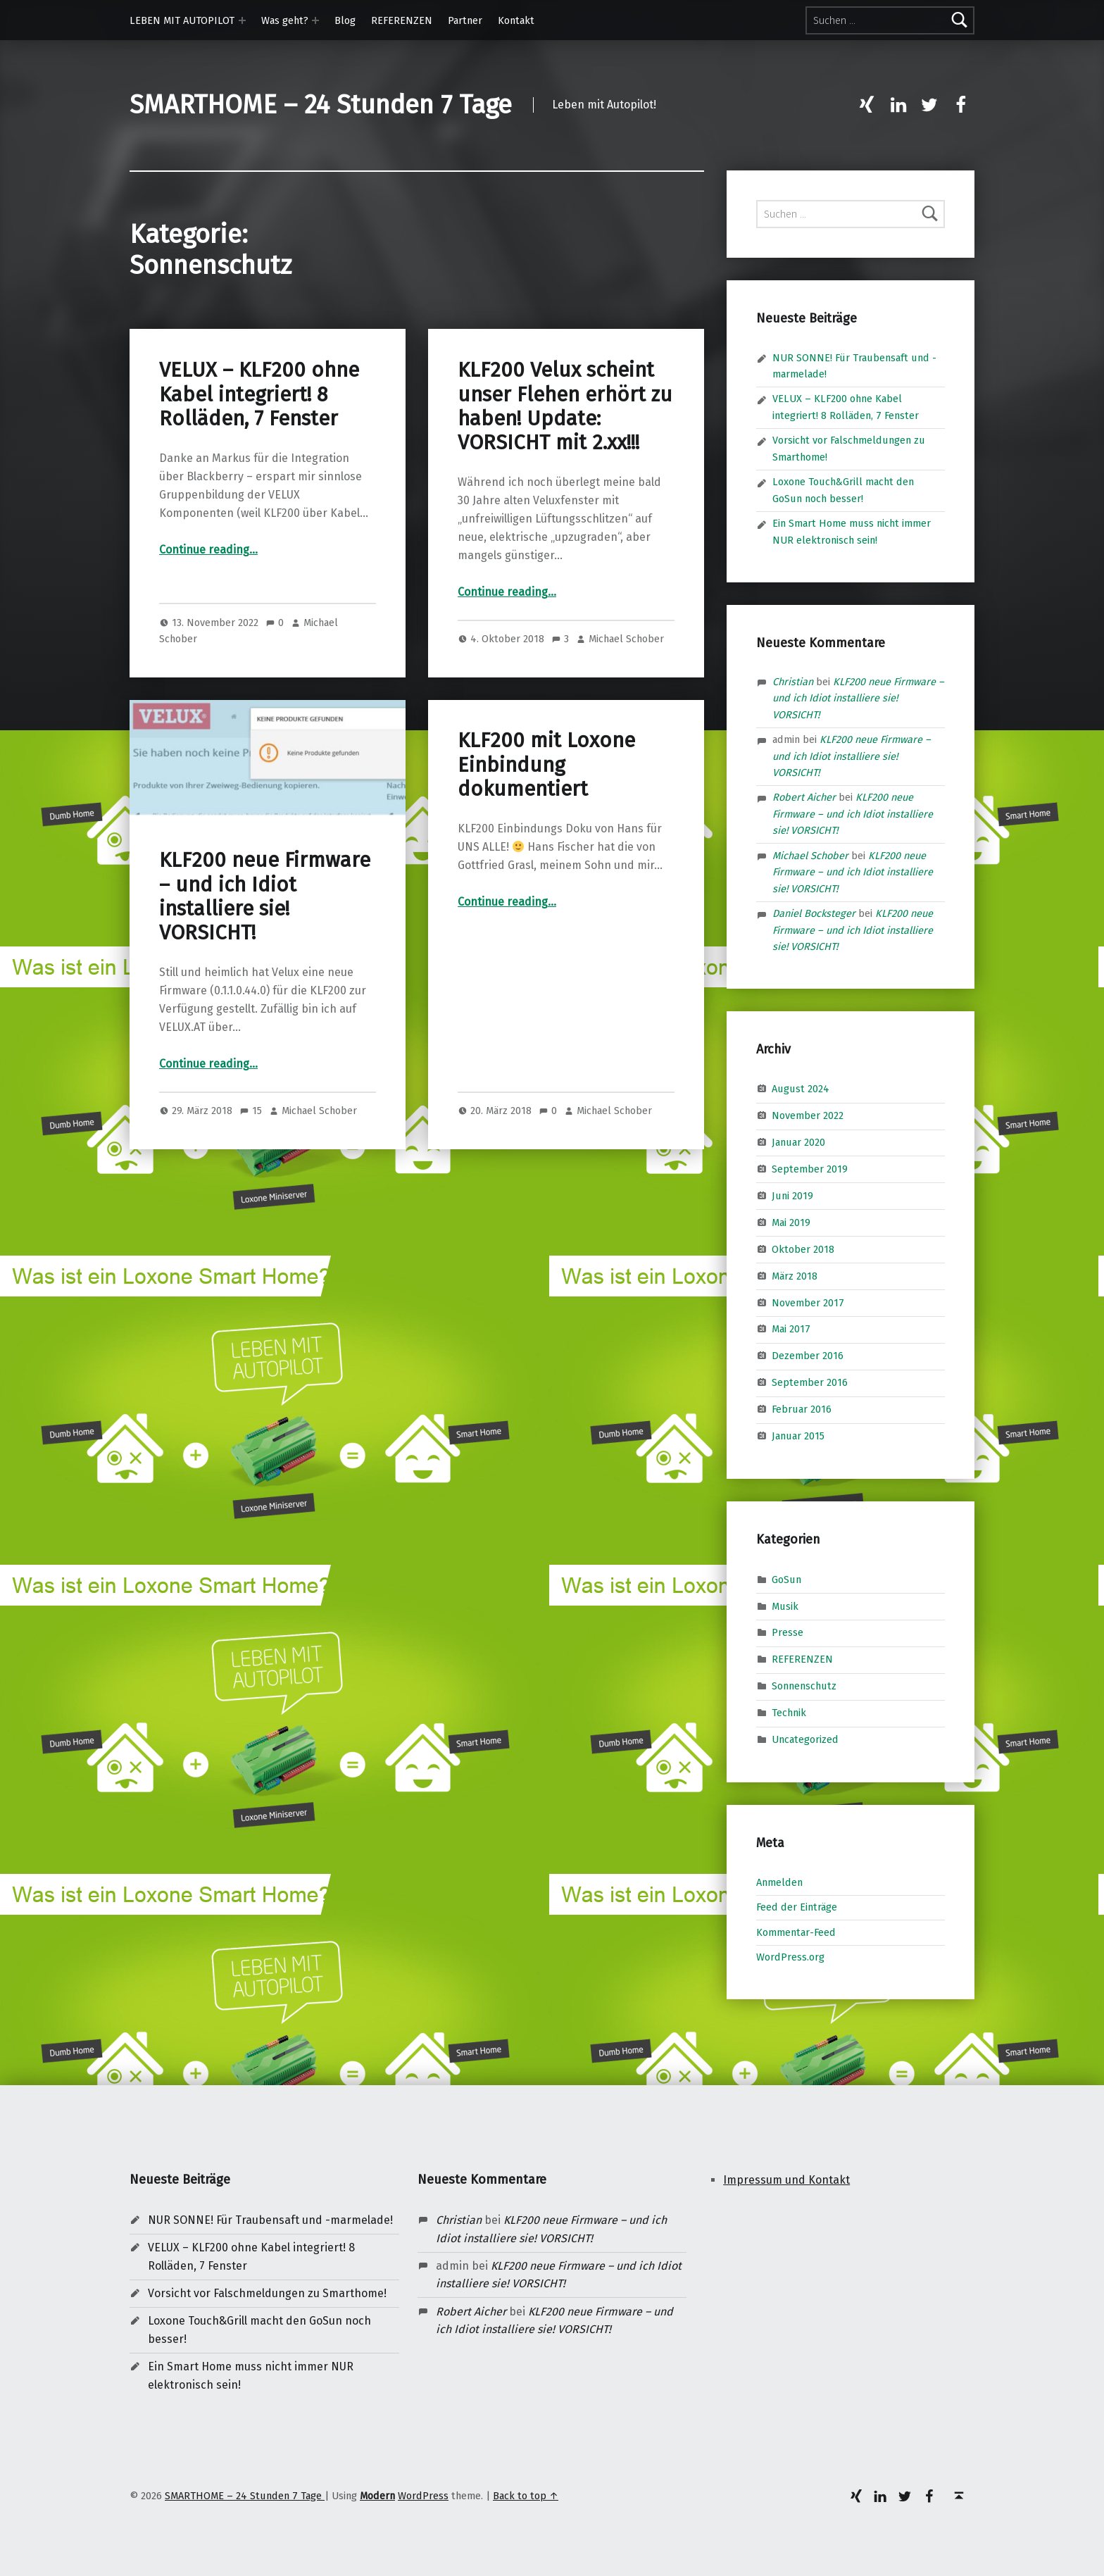 This screenshot has height=2576, width=1104. Describe the element at coordinates (315, 20) in the screenshot. I see `[Expand menu: Was geht?]` at that location.